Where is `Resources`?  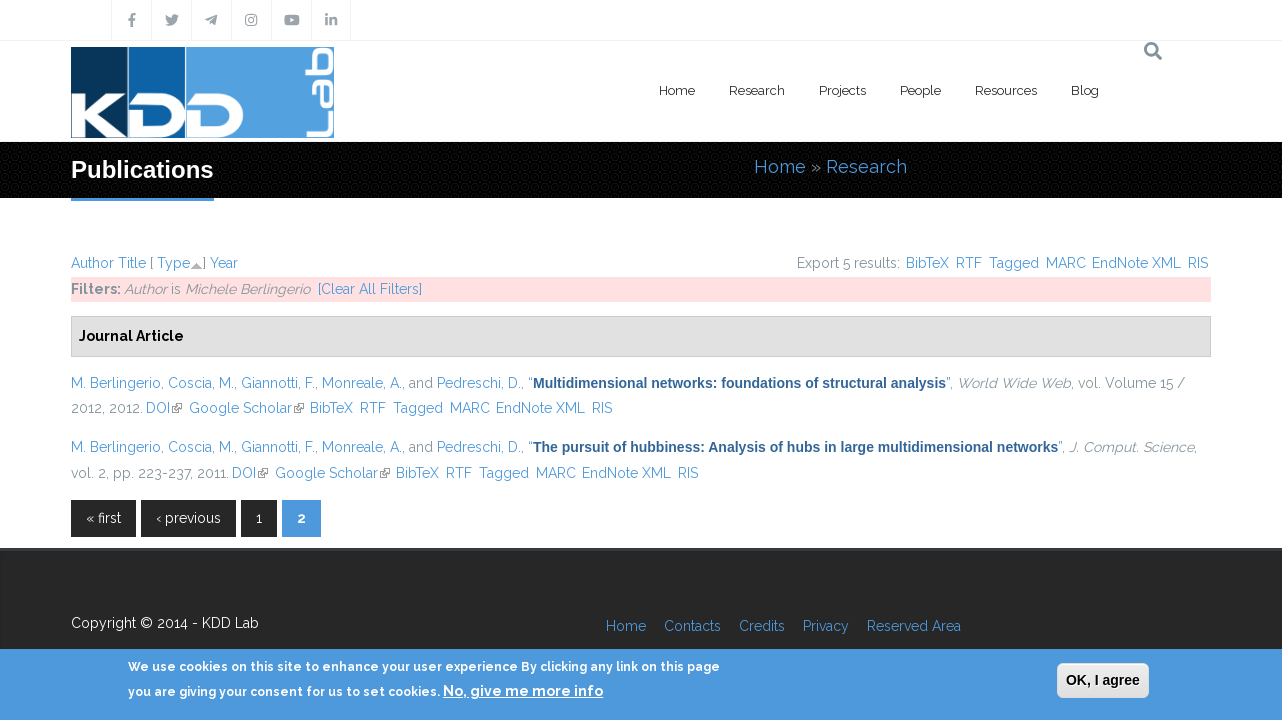
Resources is located at coordinates (1006, 90).